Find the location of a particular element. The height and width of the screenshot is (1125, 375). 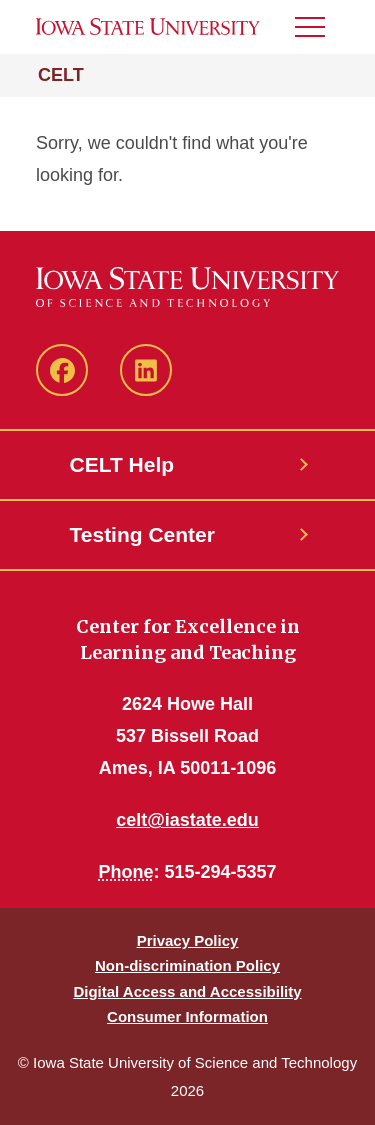

celt@iastate.edu is located at coordinates (187, 820).